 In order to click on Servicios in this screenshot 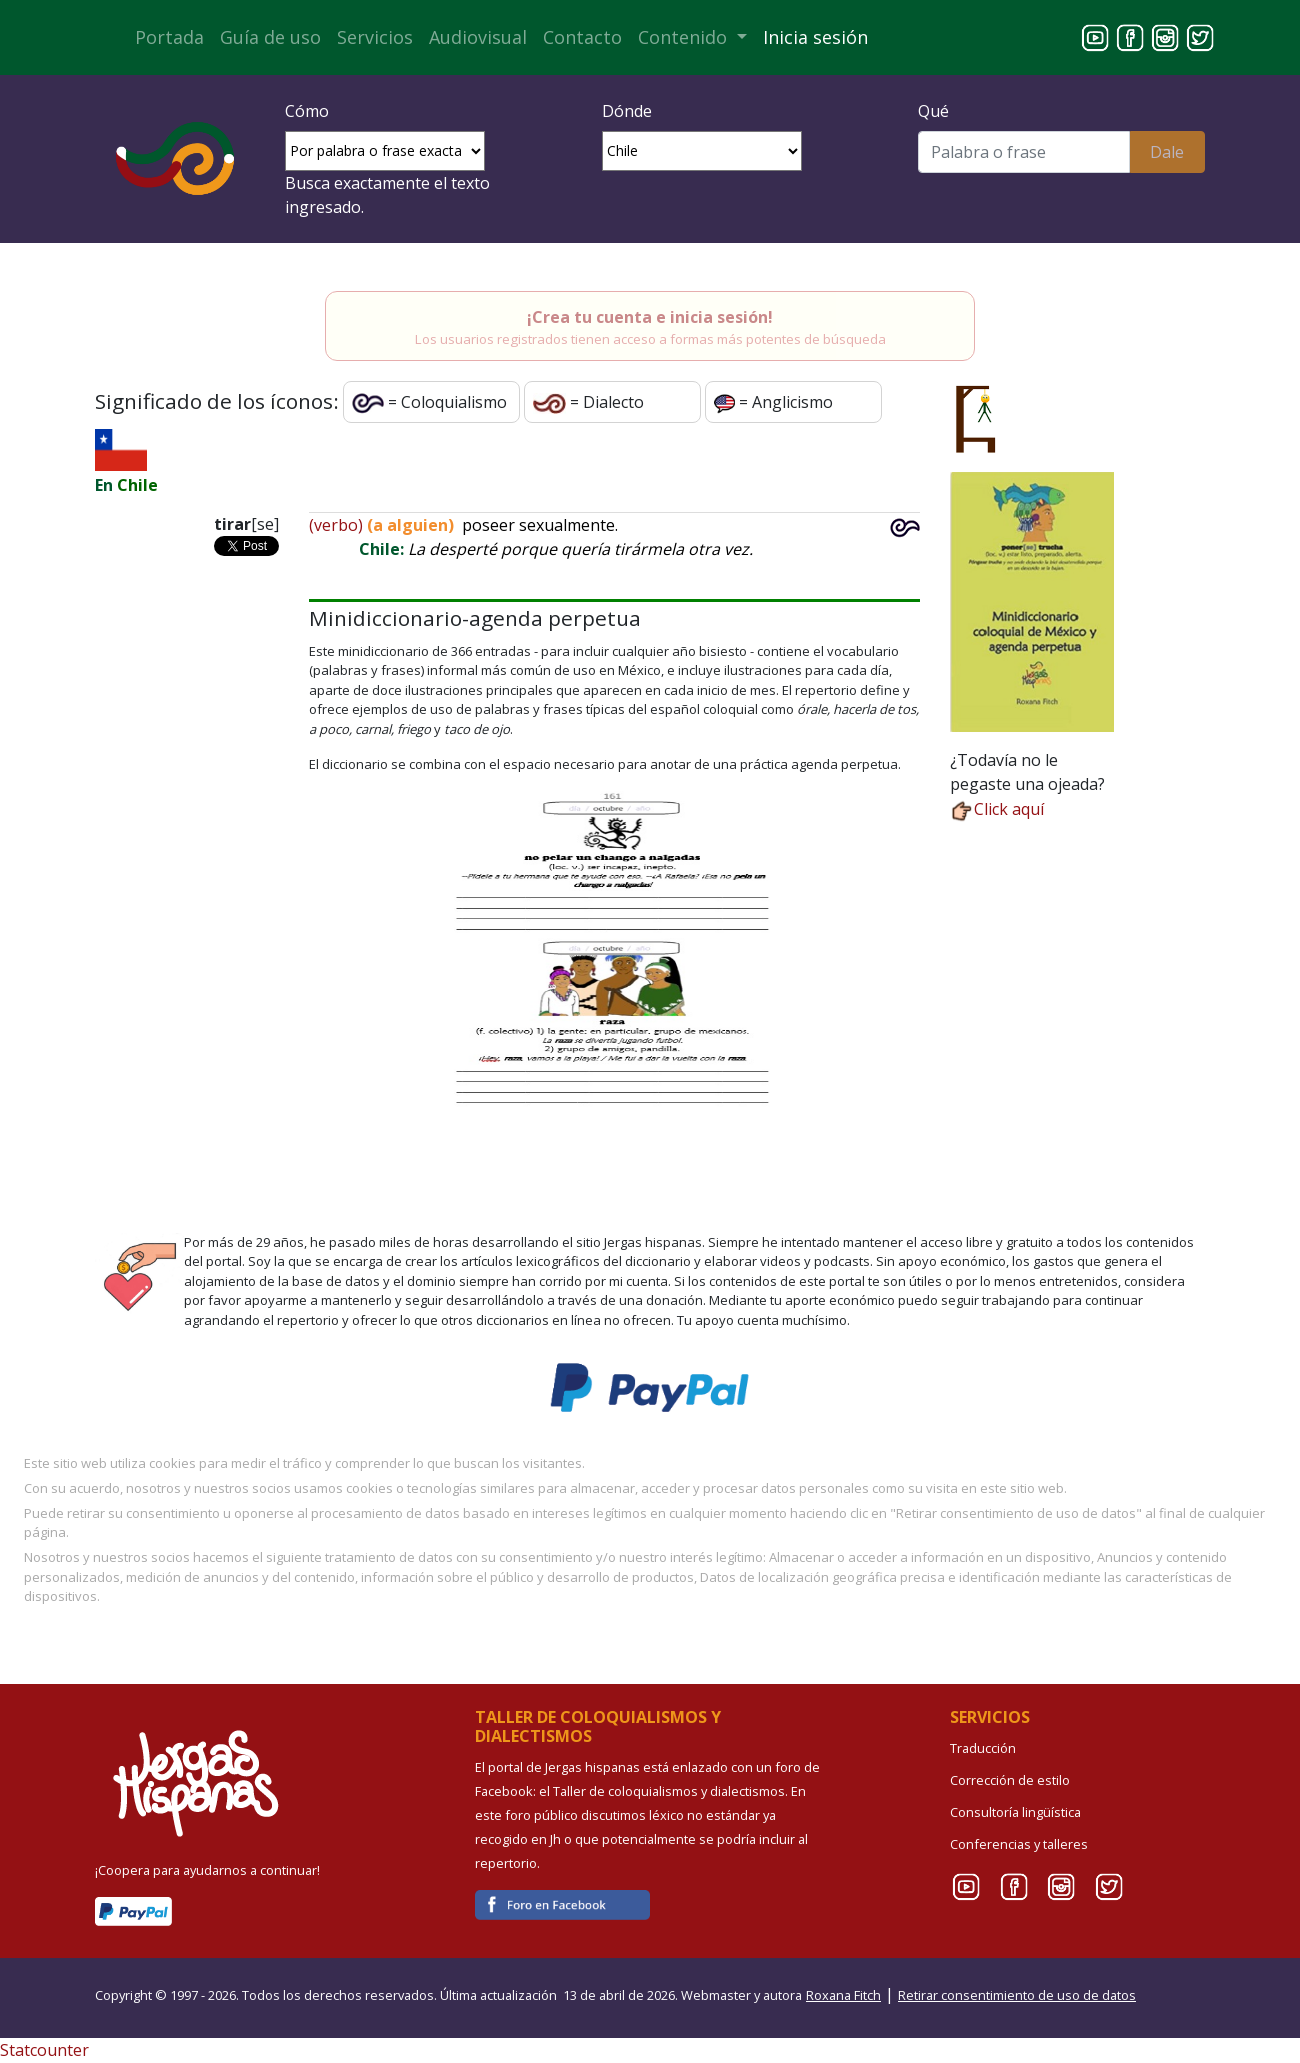, I will do `click(375, 37)`.